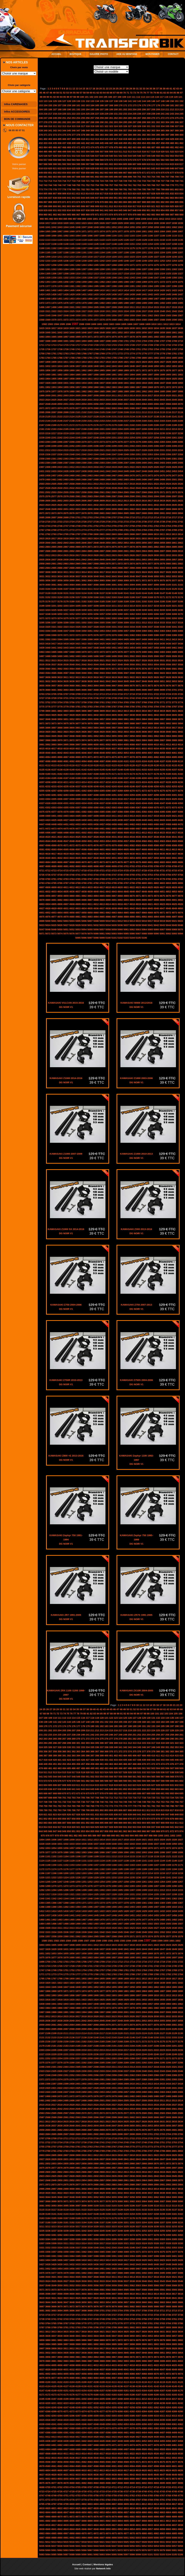  I want to click on 576, so click(134, 160).